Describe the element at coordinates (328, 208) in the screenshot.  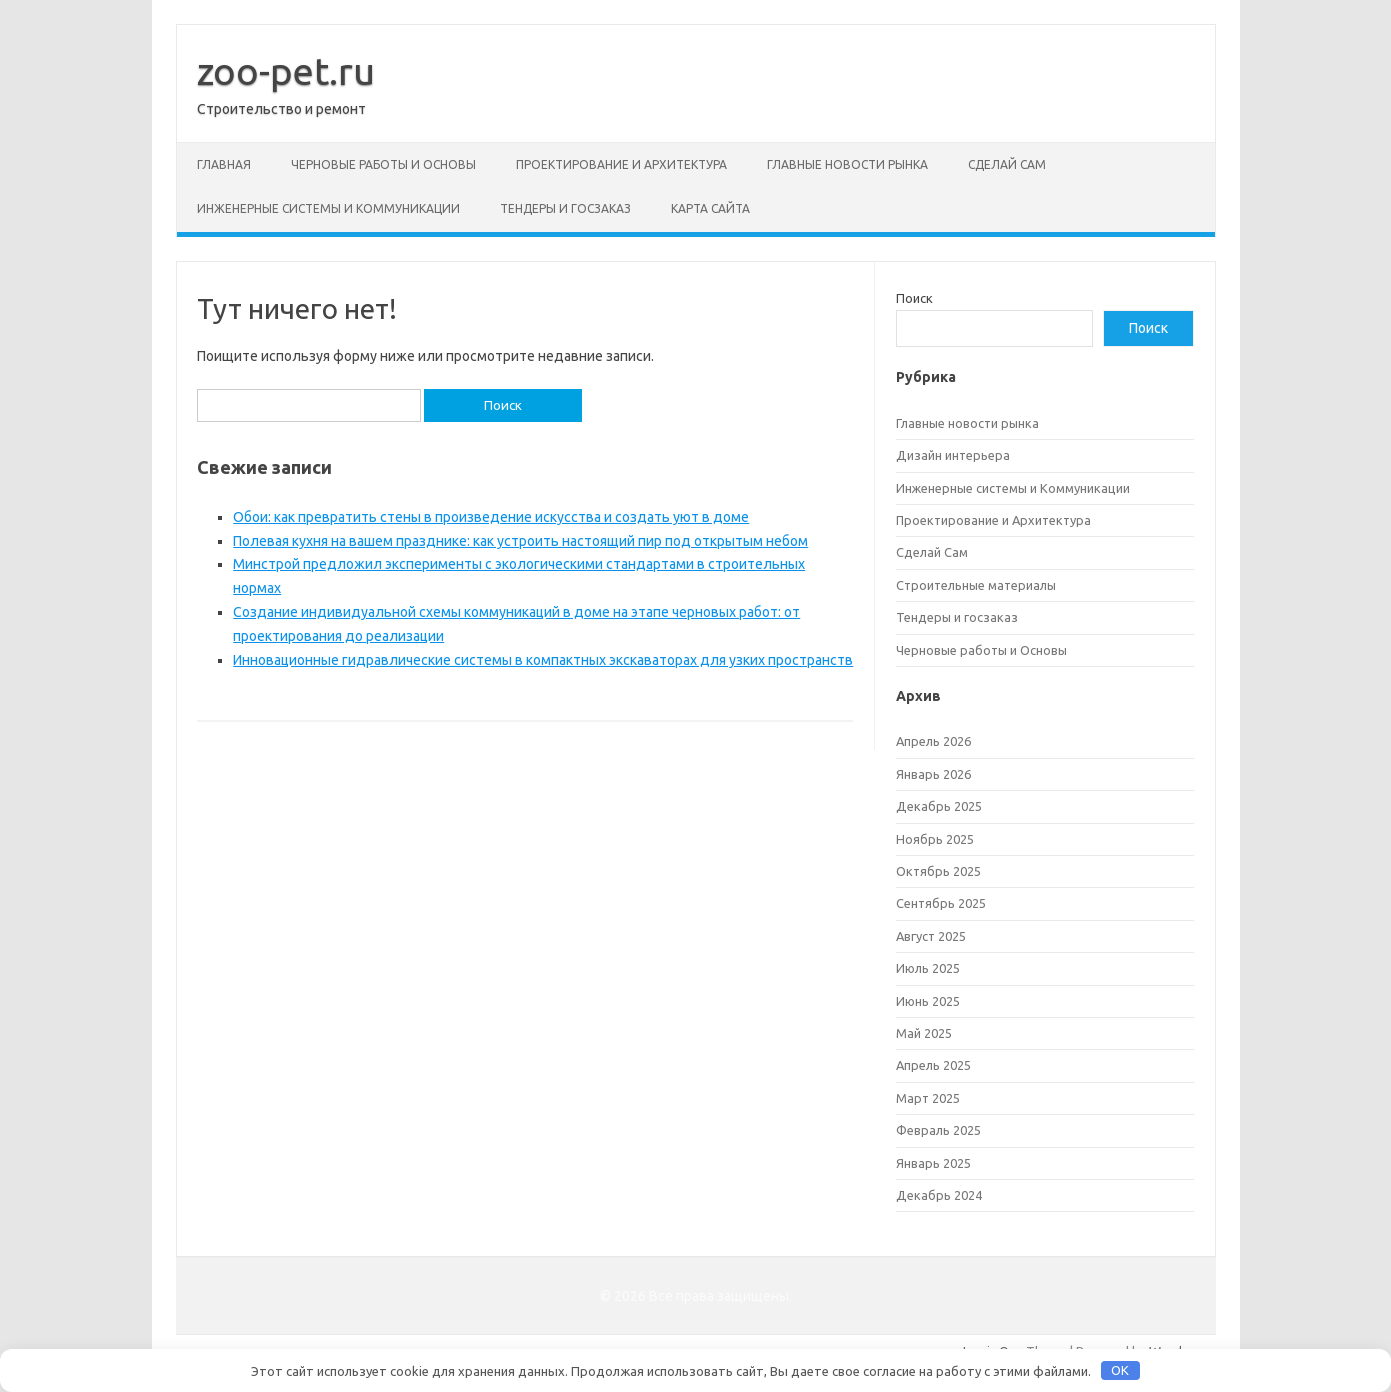
I see `Инженерные системы и Коммуникации` at that location.